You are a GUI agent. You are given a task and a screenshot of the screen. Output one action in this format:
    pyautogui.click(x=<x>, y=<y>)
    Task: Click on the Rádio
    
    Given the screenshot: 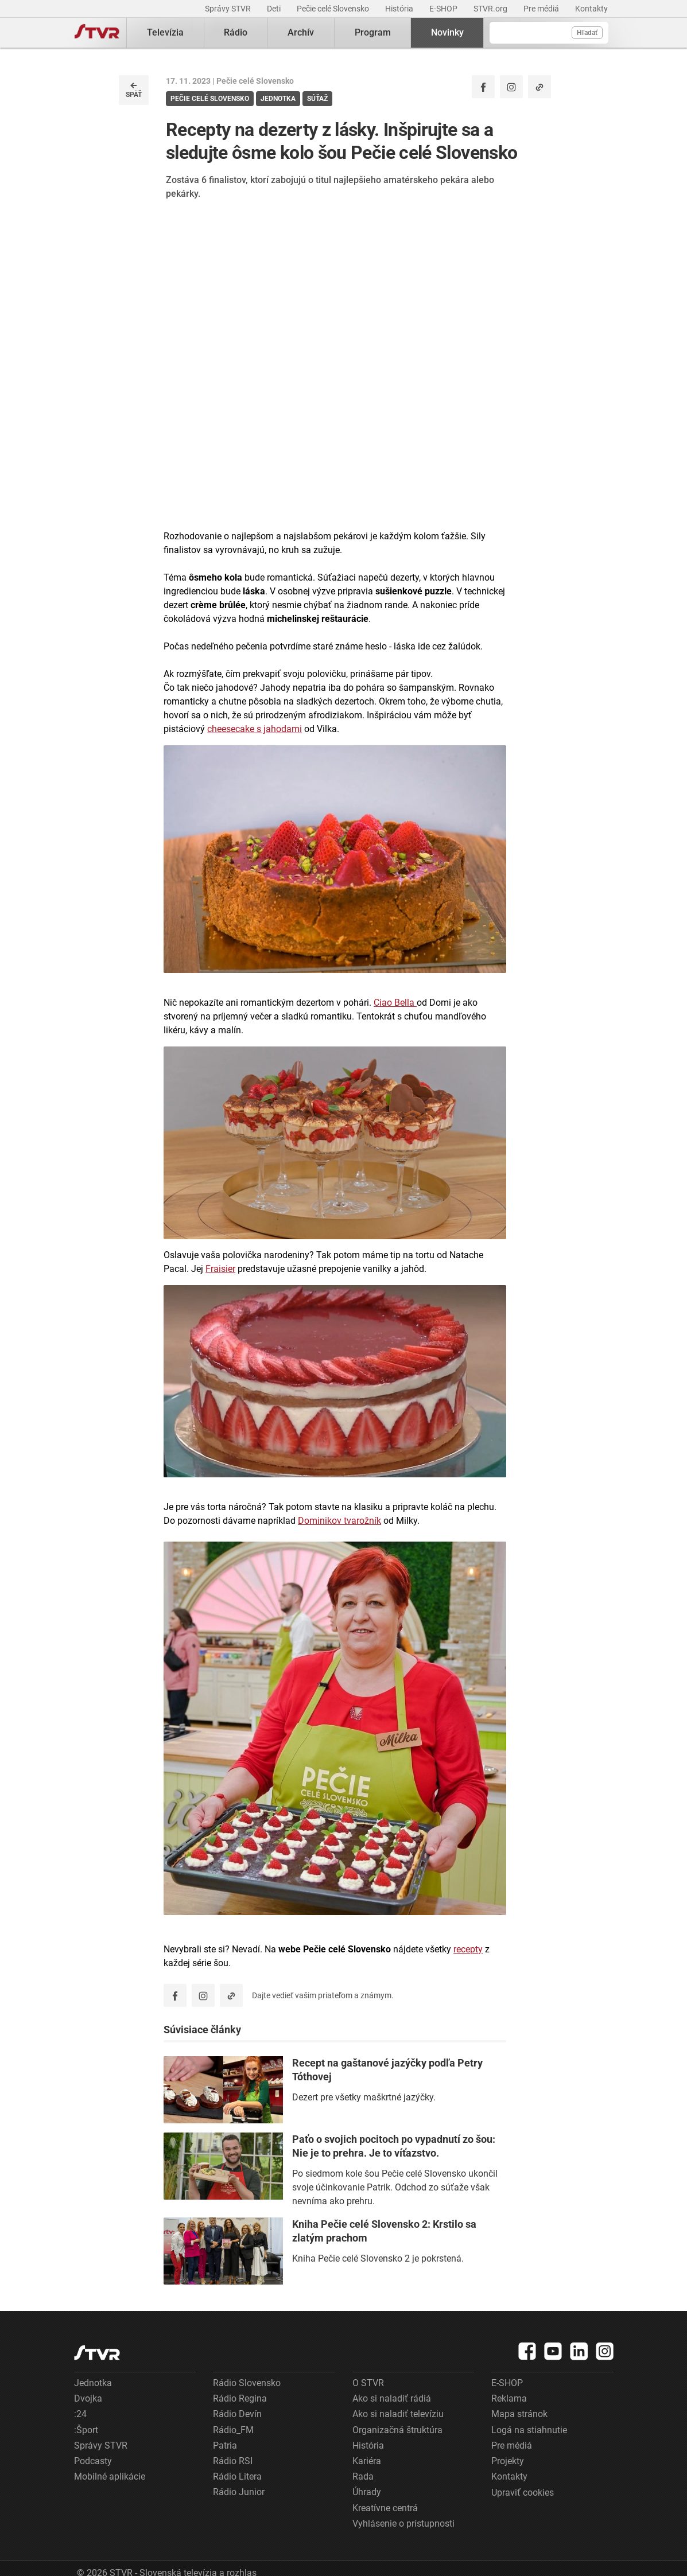 What is the action you would take?
    pyautogui.click(x=235, y=32)
    